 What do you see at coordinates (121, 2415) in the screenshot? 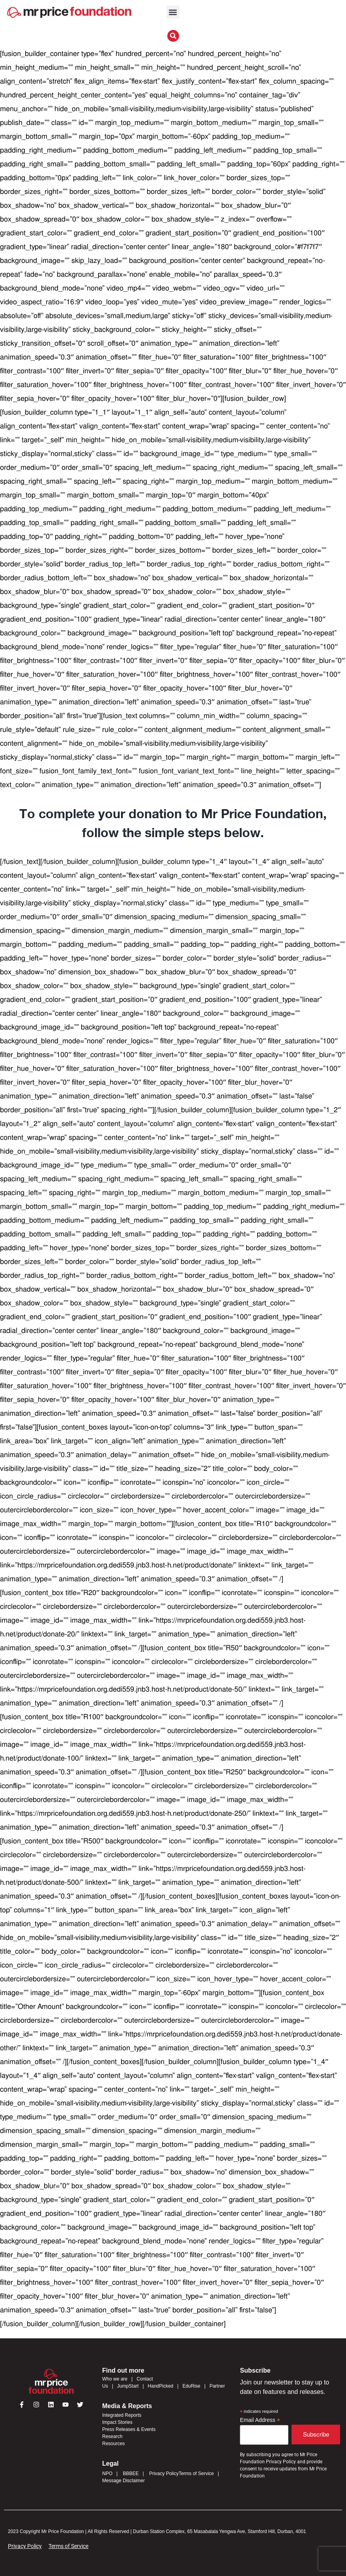
I see `Integrated Reports` at bounding box center [121, 2415].